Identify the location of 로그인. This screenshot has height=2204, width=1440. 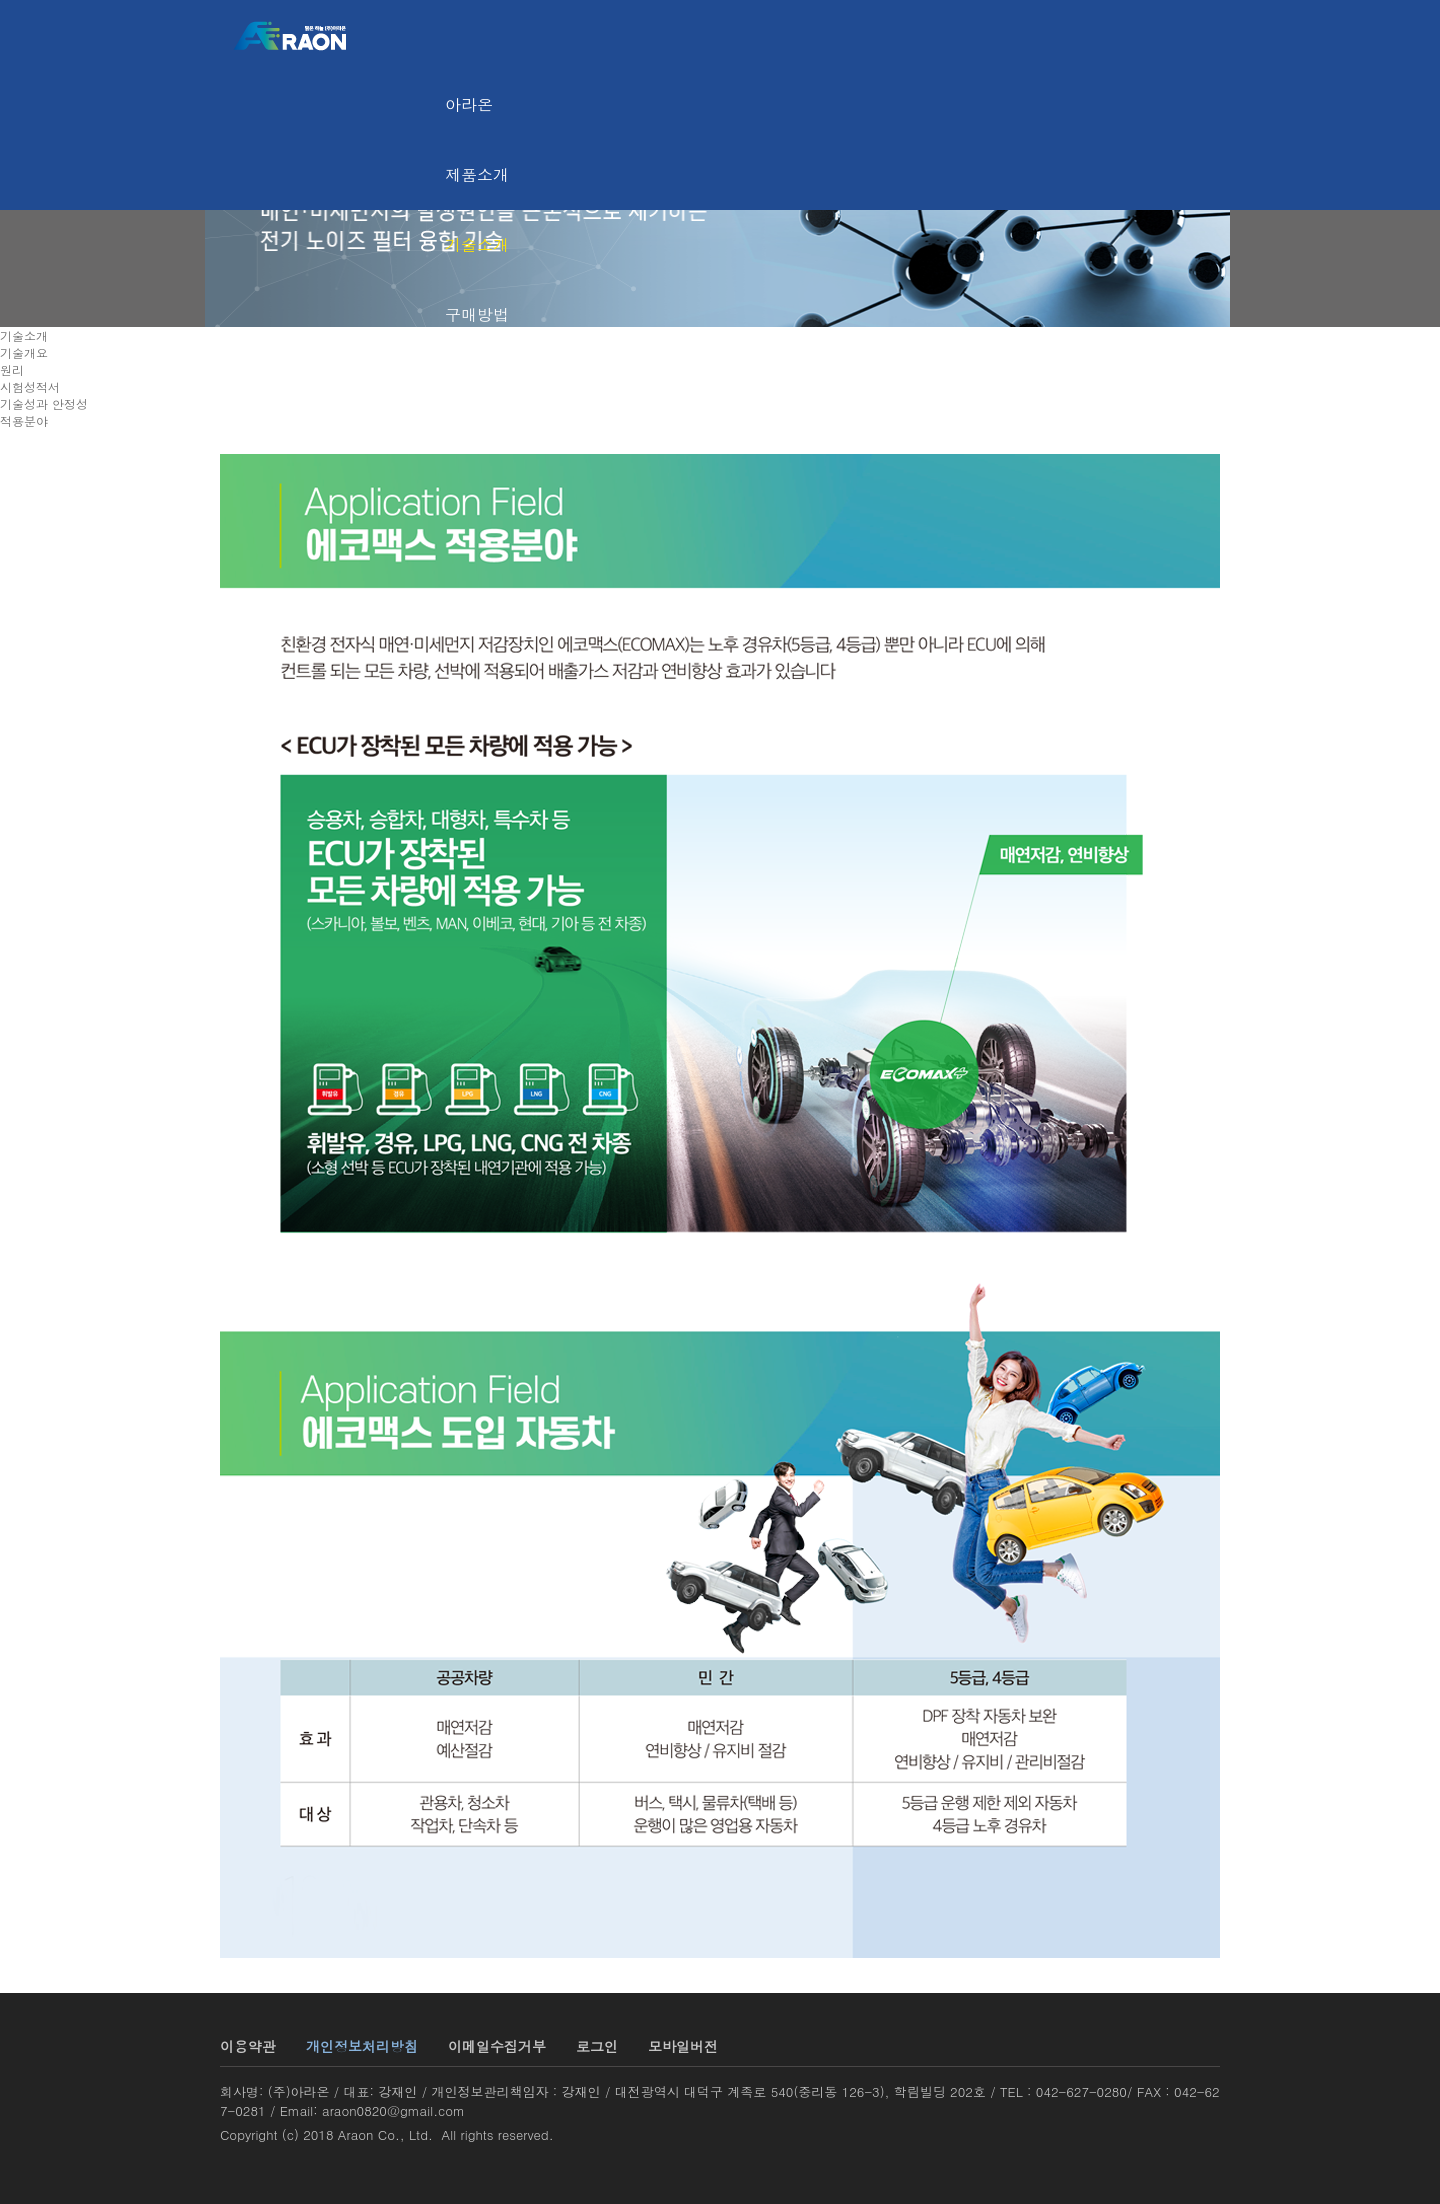
(597, 2046).